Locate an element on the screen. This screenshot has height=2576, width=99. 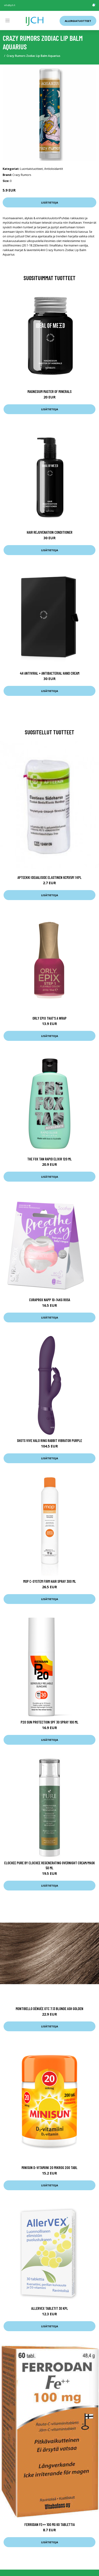
Antioksidantit is located at coordinates (53, 169).